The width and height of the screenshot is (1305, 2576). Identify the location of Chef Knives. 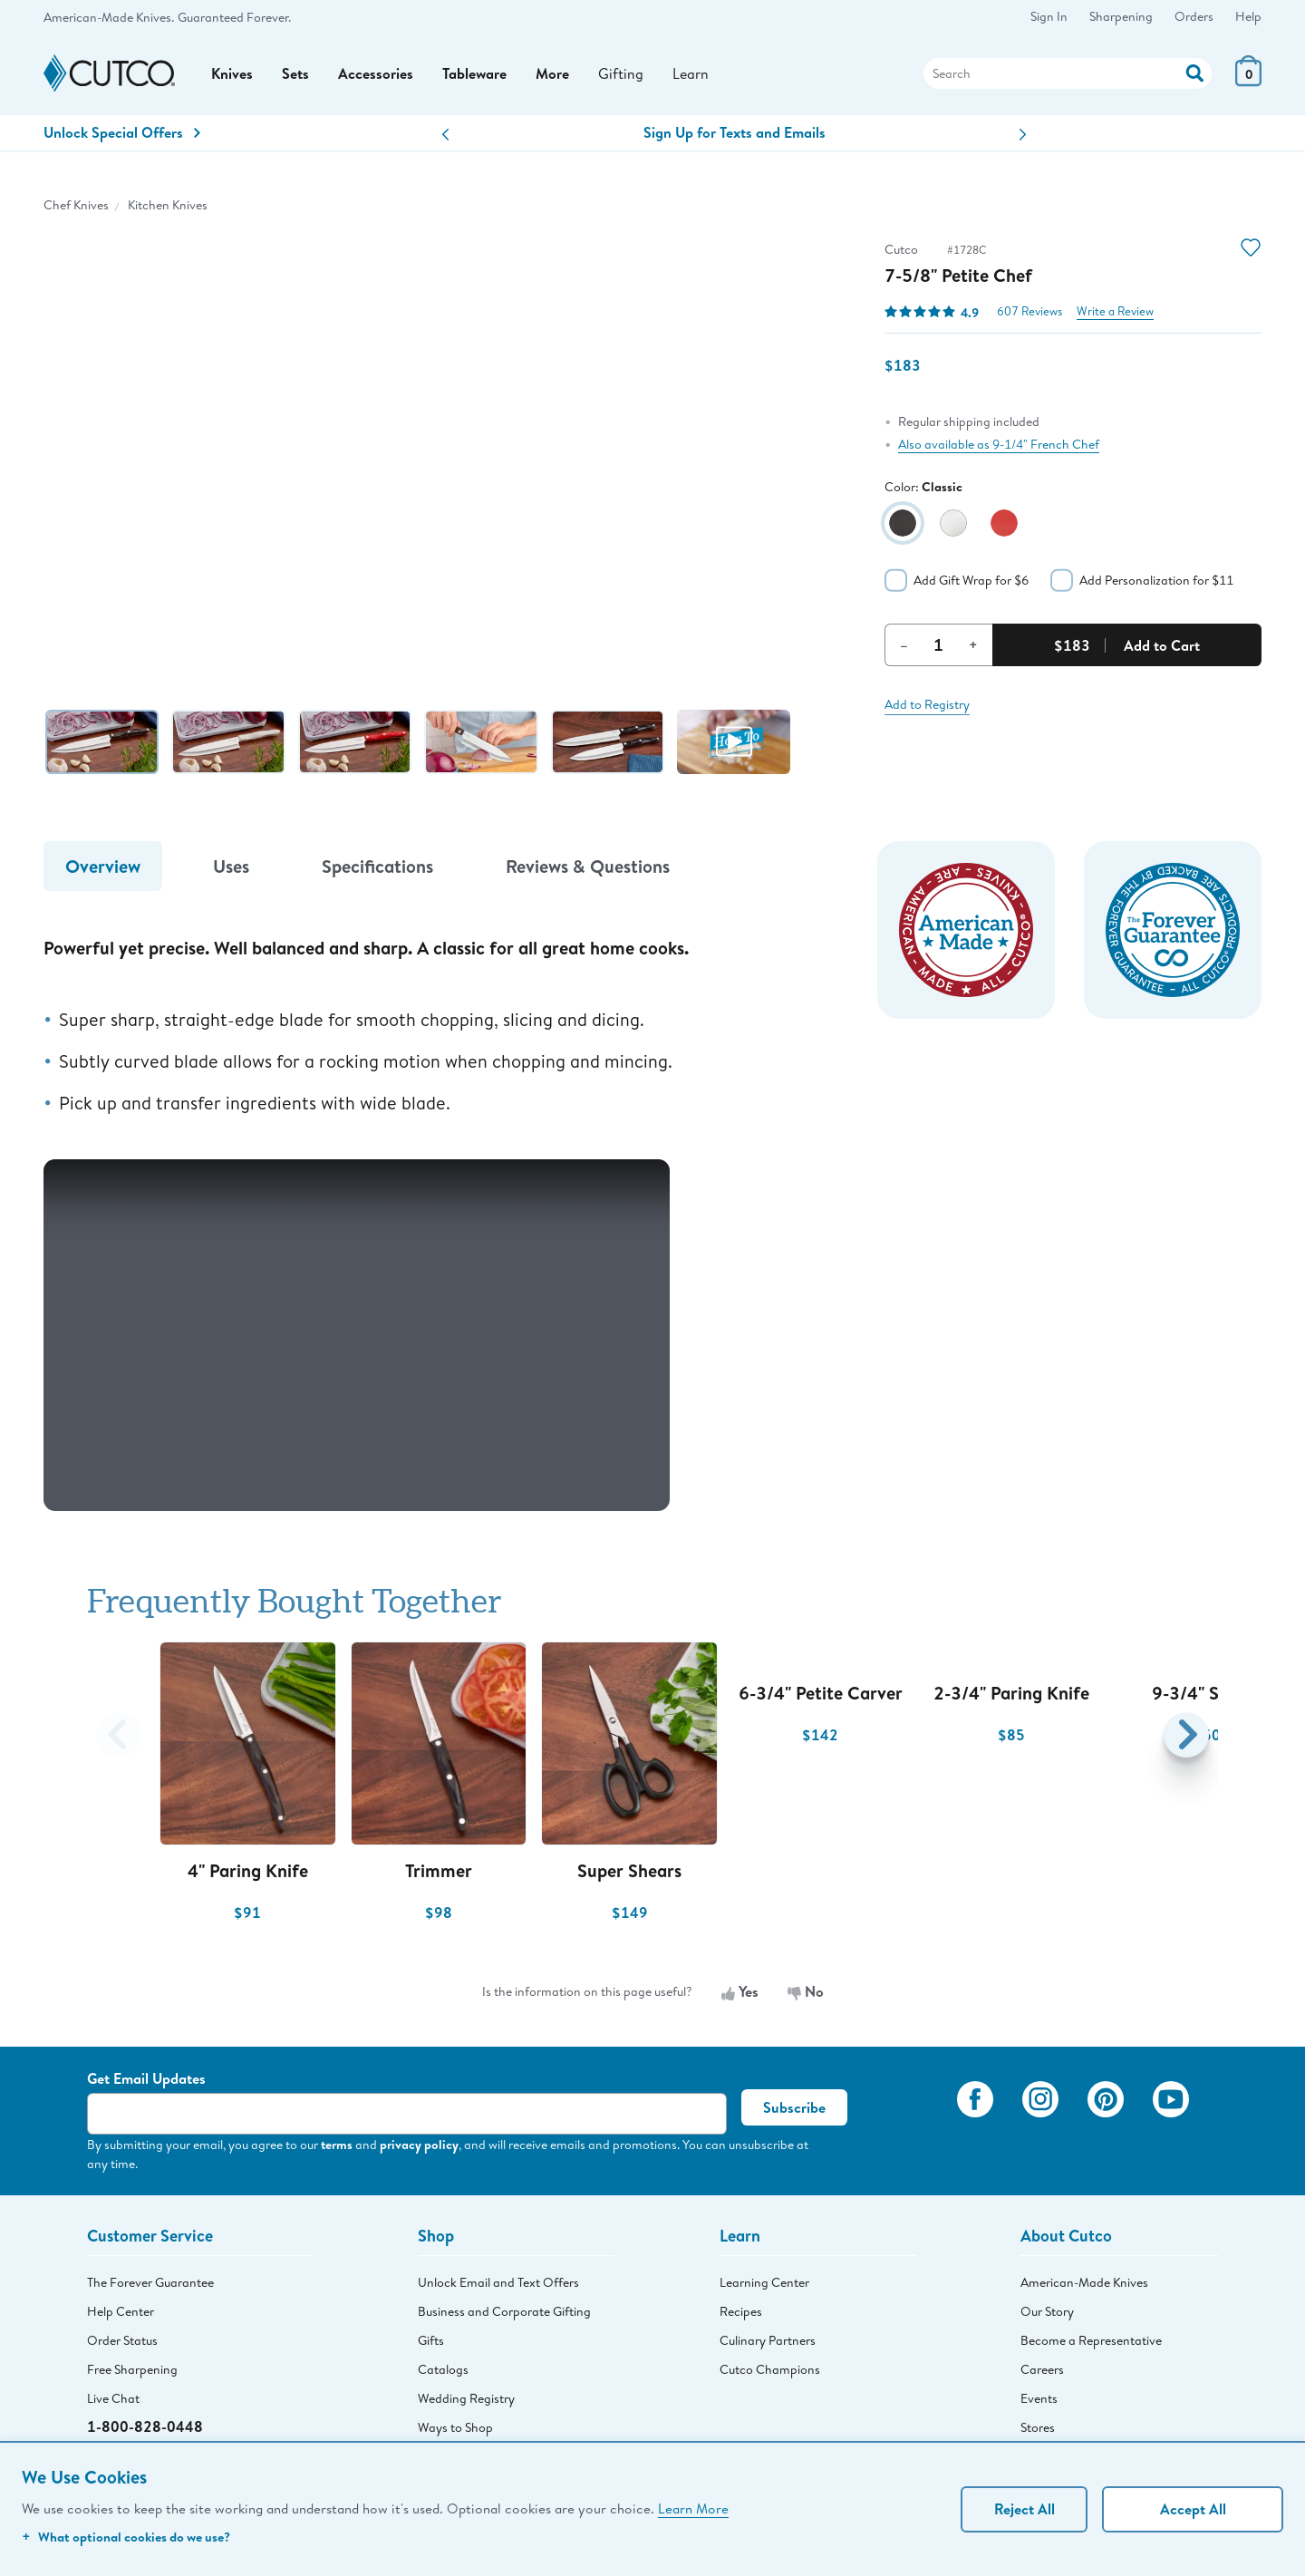
(76, 205).